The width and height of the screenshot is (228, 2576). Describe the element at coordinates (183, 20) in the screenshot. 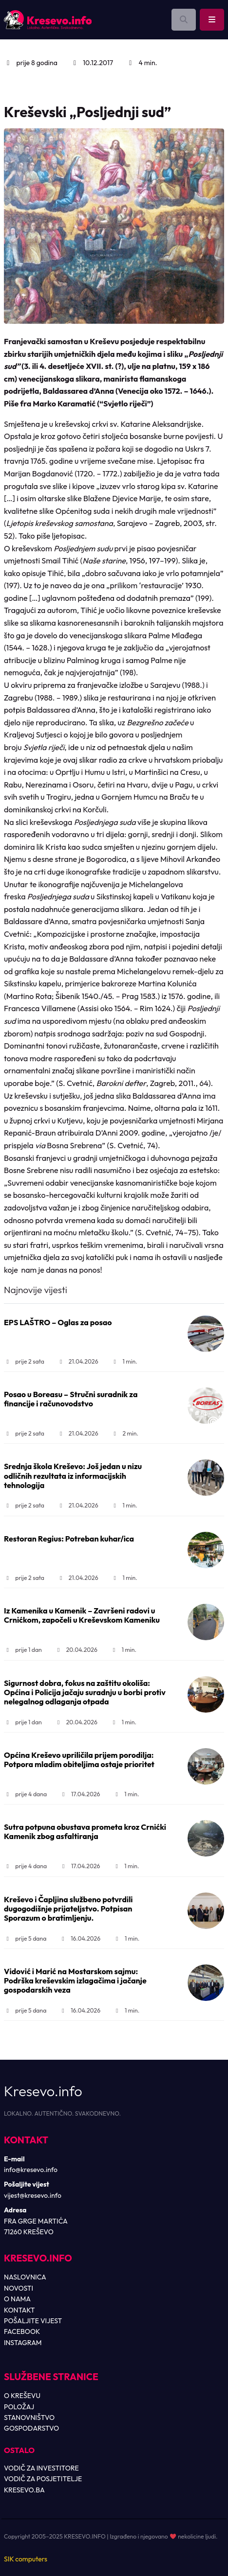

I see `[Otvori pretragu]` at that location.